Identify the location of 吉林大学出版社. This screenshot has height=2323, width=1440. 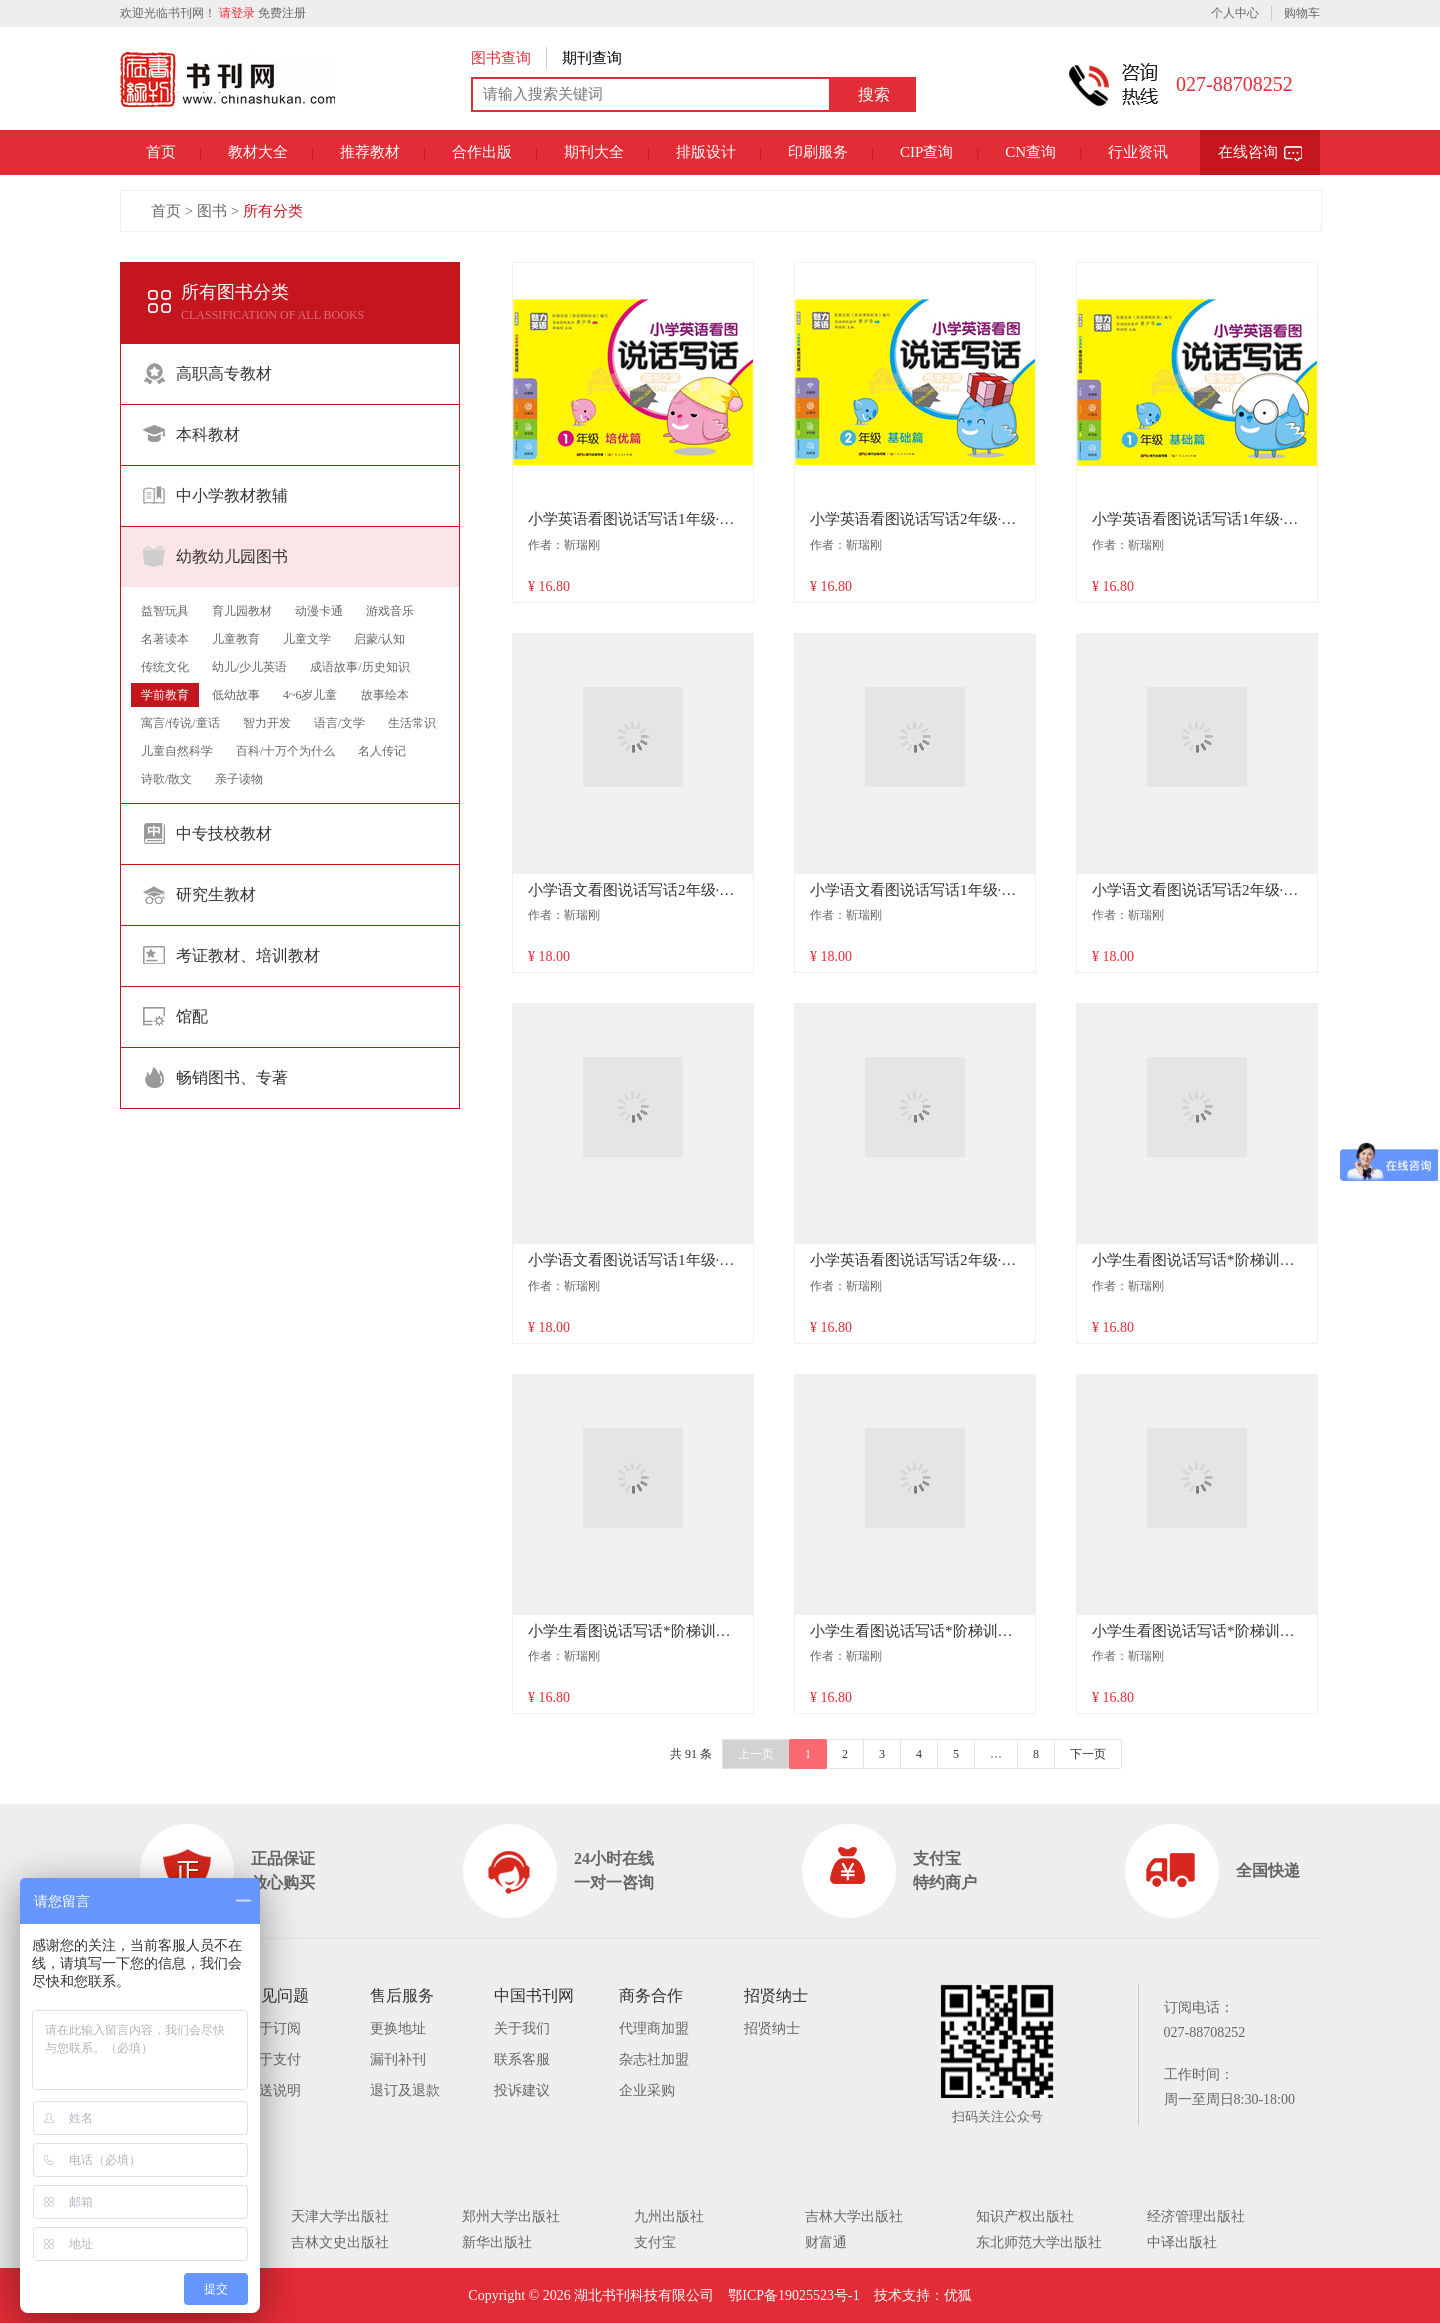
(854, 2216).